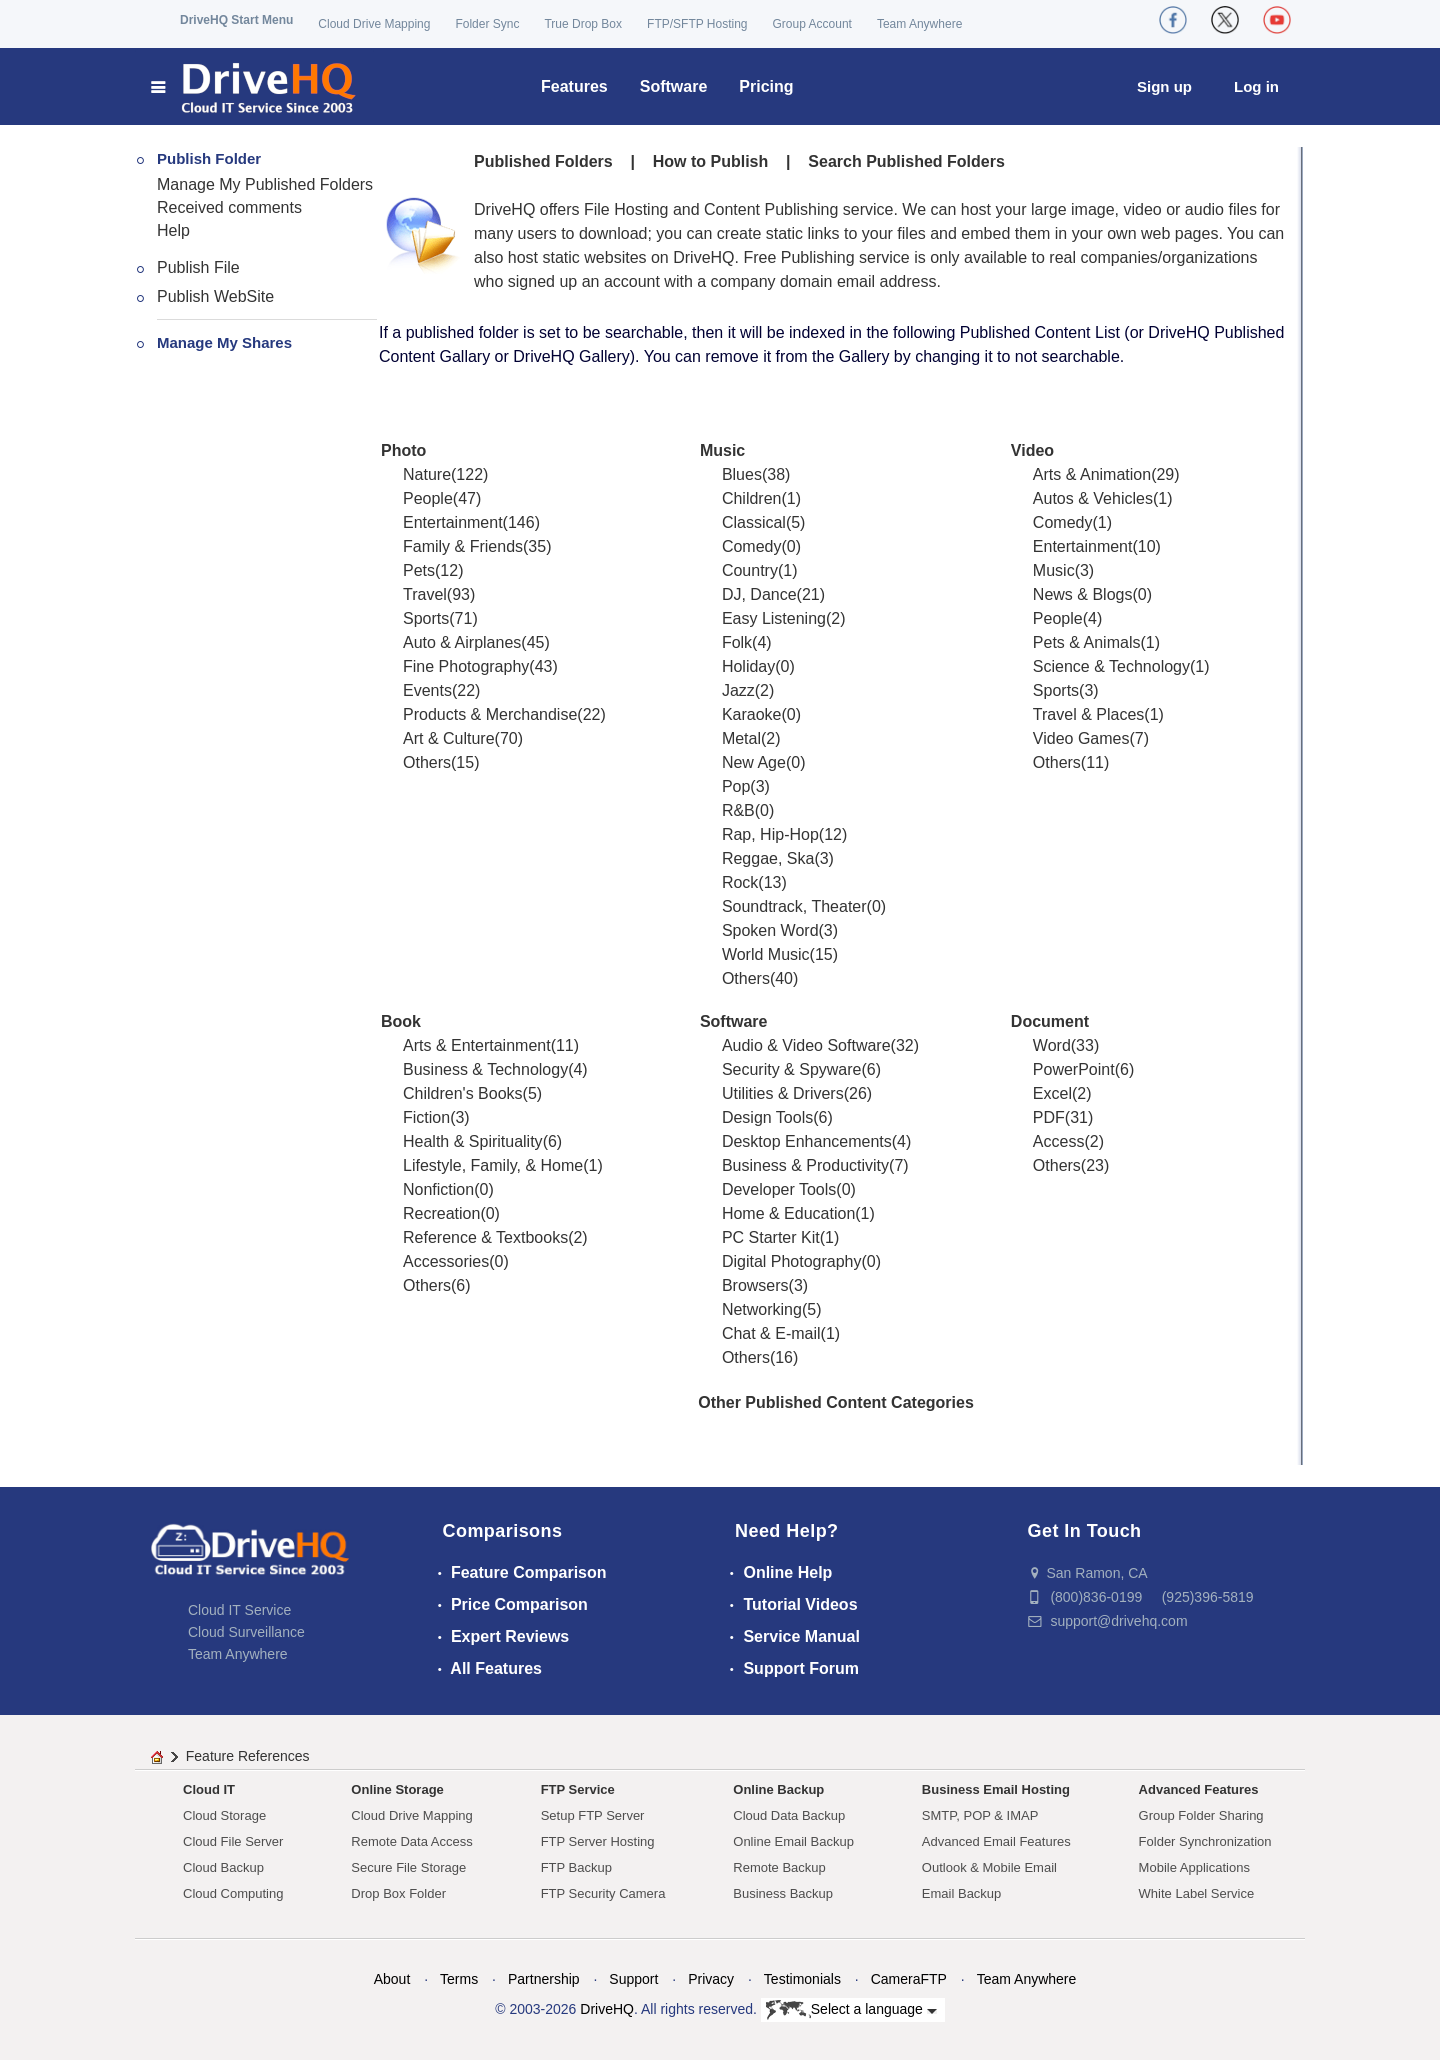 This screenshot has height=2060, width=1440. Describe the element at coordinates (248, 1756) in the screenshot. I see `Feature References` at that location.